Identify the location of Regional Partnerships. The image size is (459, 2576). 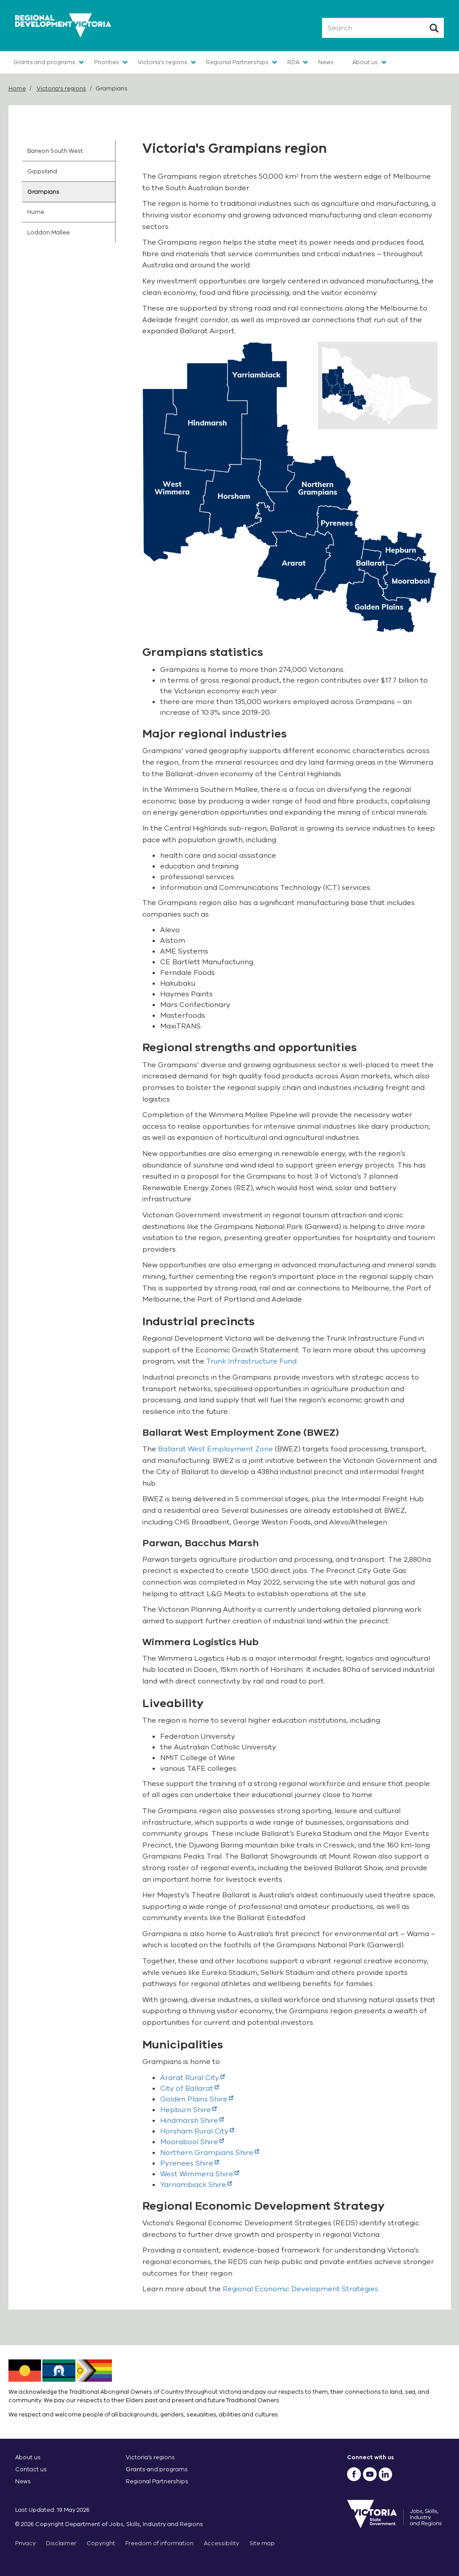
(237, 62).